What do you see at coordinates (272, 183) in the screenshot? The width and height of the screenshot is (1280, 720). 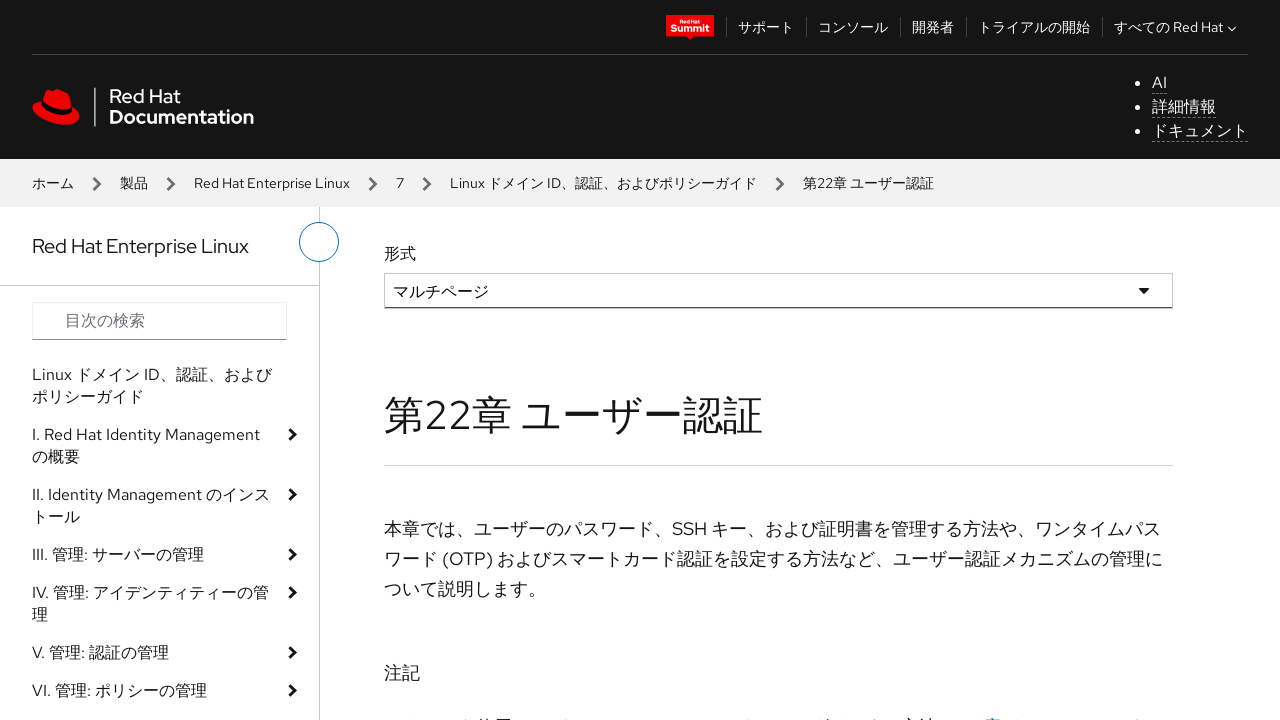 I see `Red Hat Enterprise Linux` at bounding box center [272, 183].